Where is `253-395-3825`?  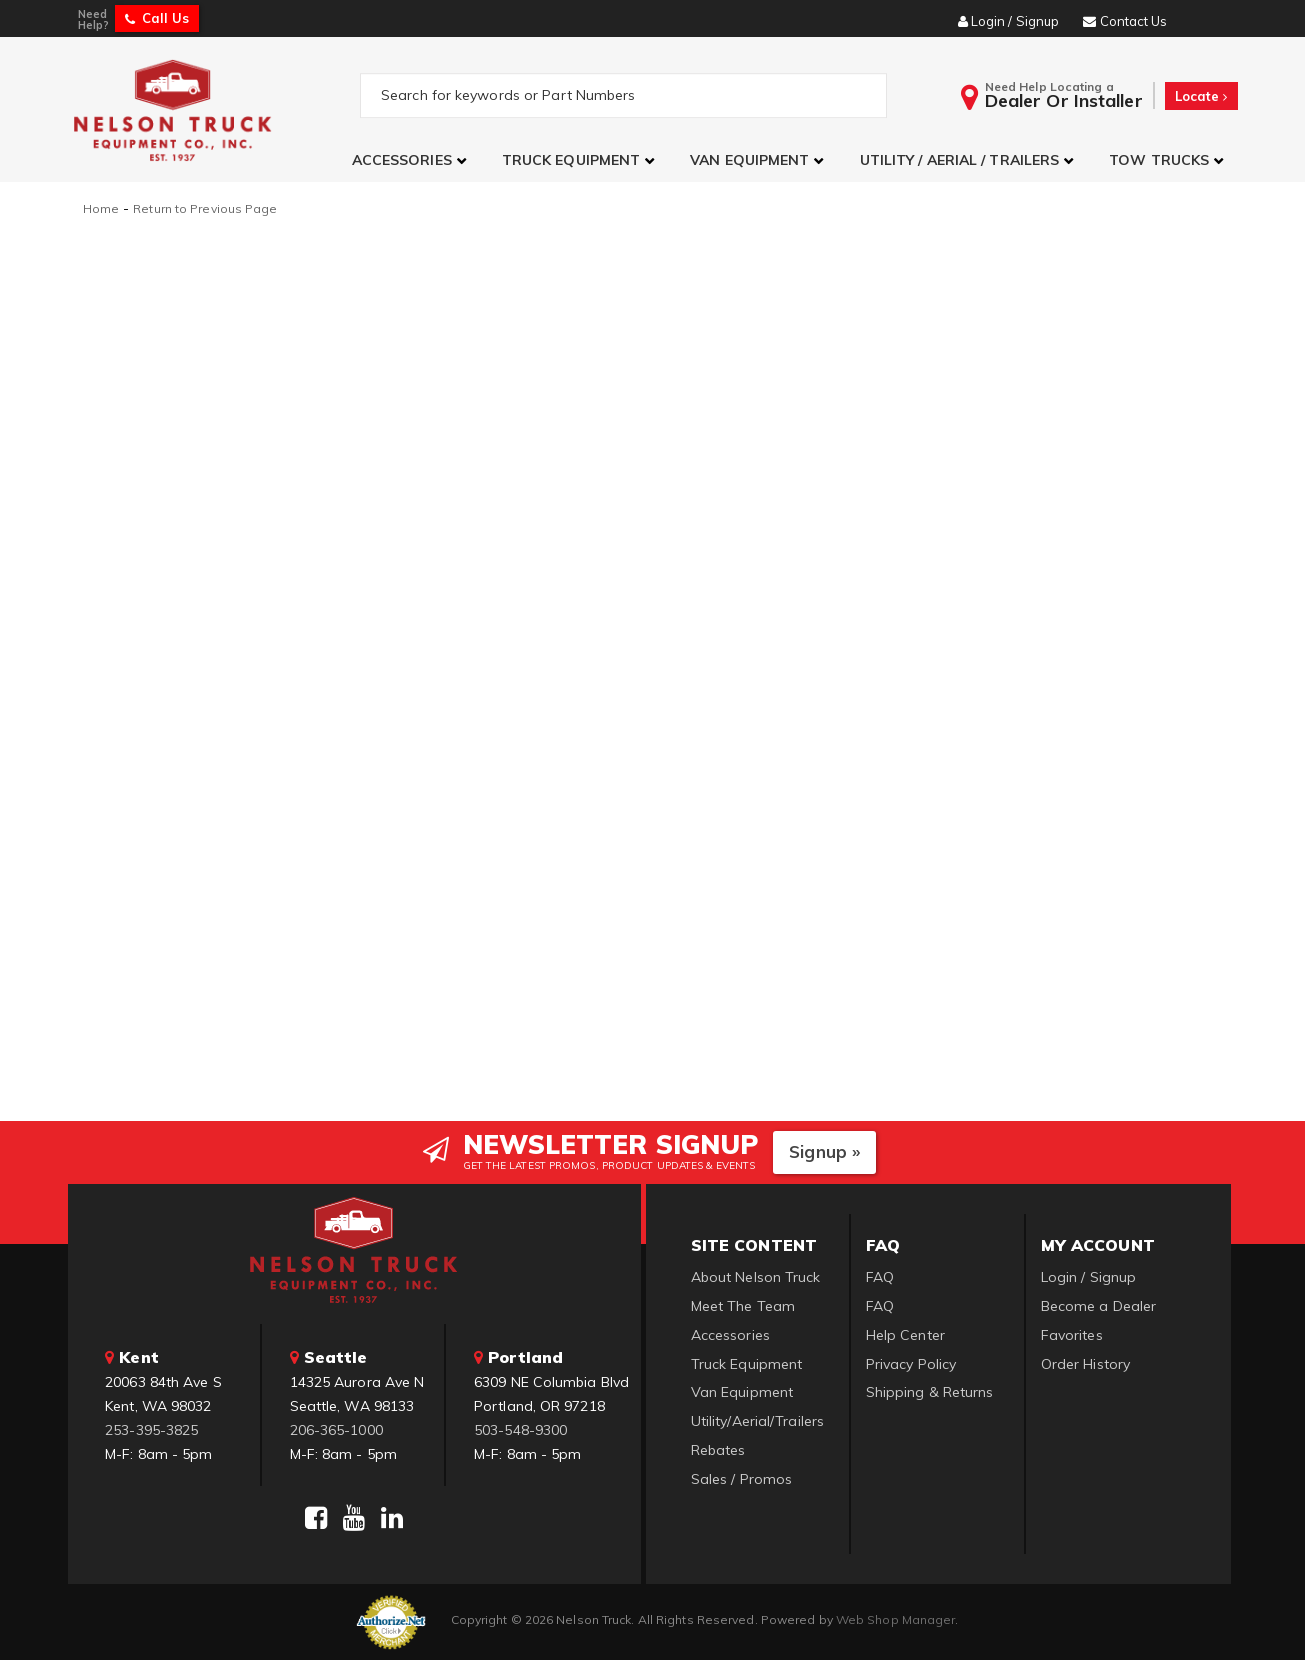
253-395-3825 is located at coordinates (151, 1429).